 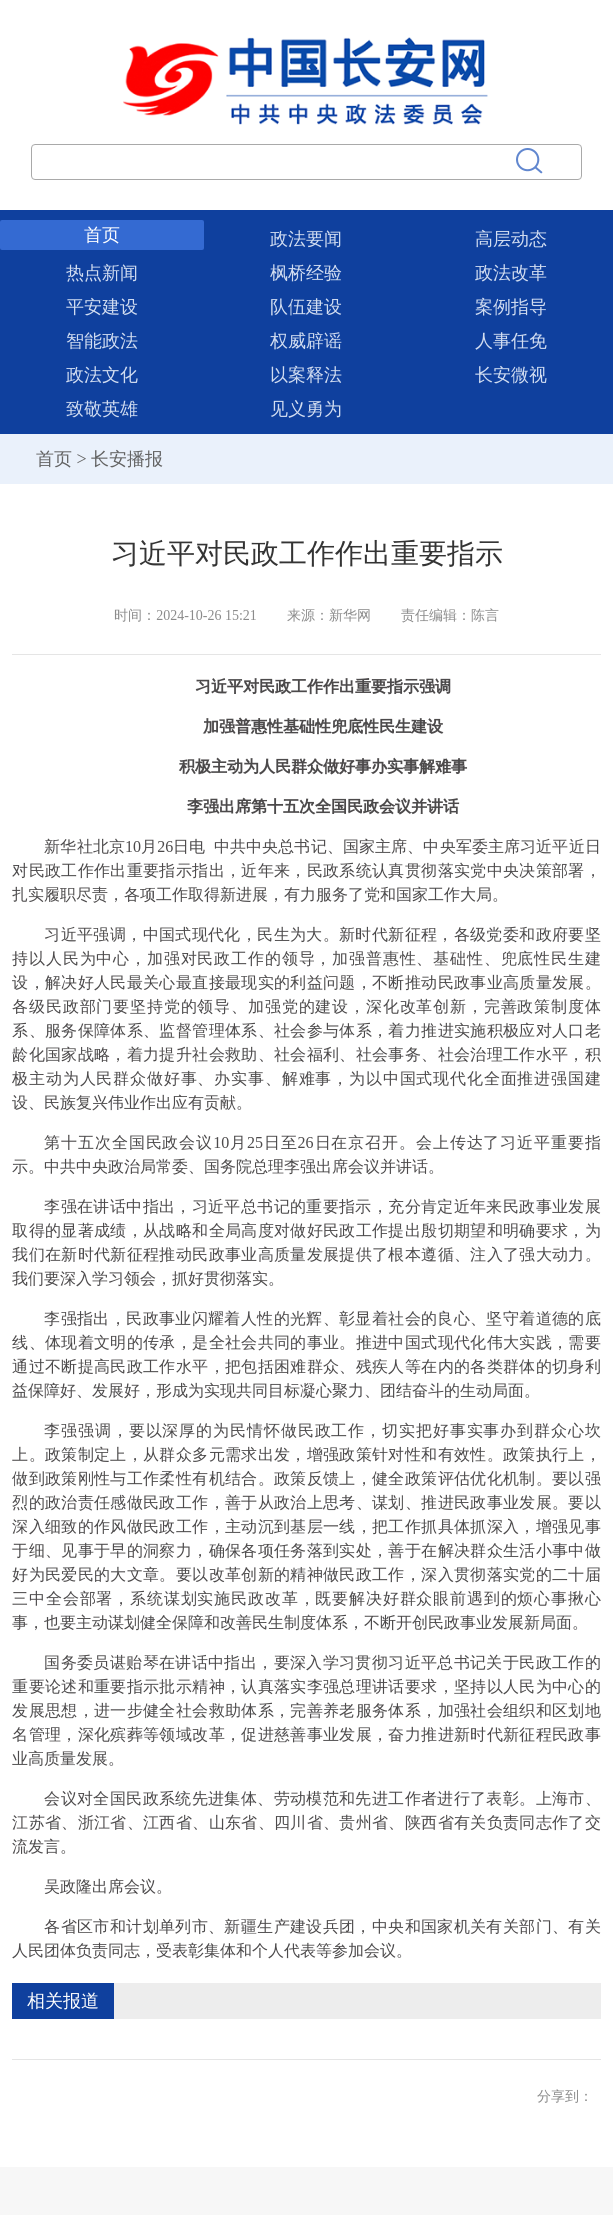 I want to click on 政法要闻, so click(x=306, y=239).